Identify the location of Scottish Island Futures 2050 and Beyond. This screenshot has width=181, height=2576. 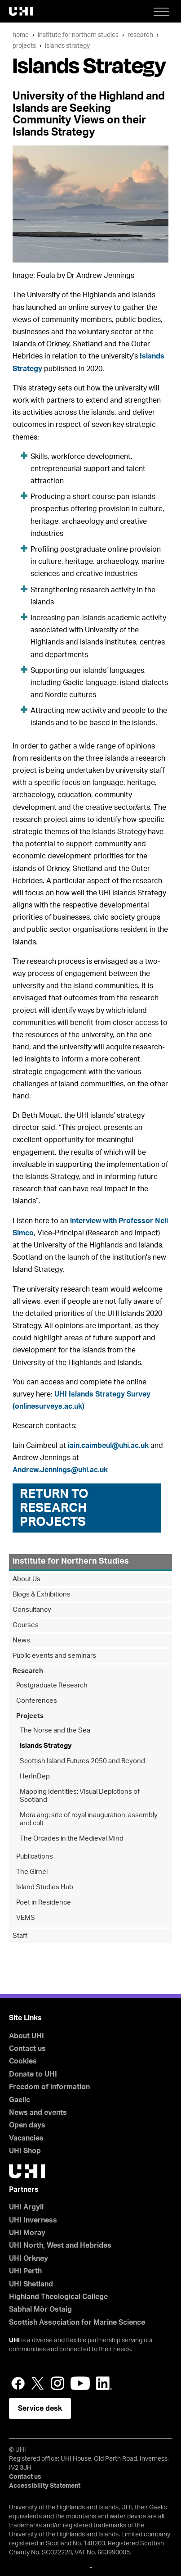
(82, 1761).